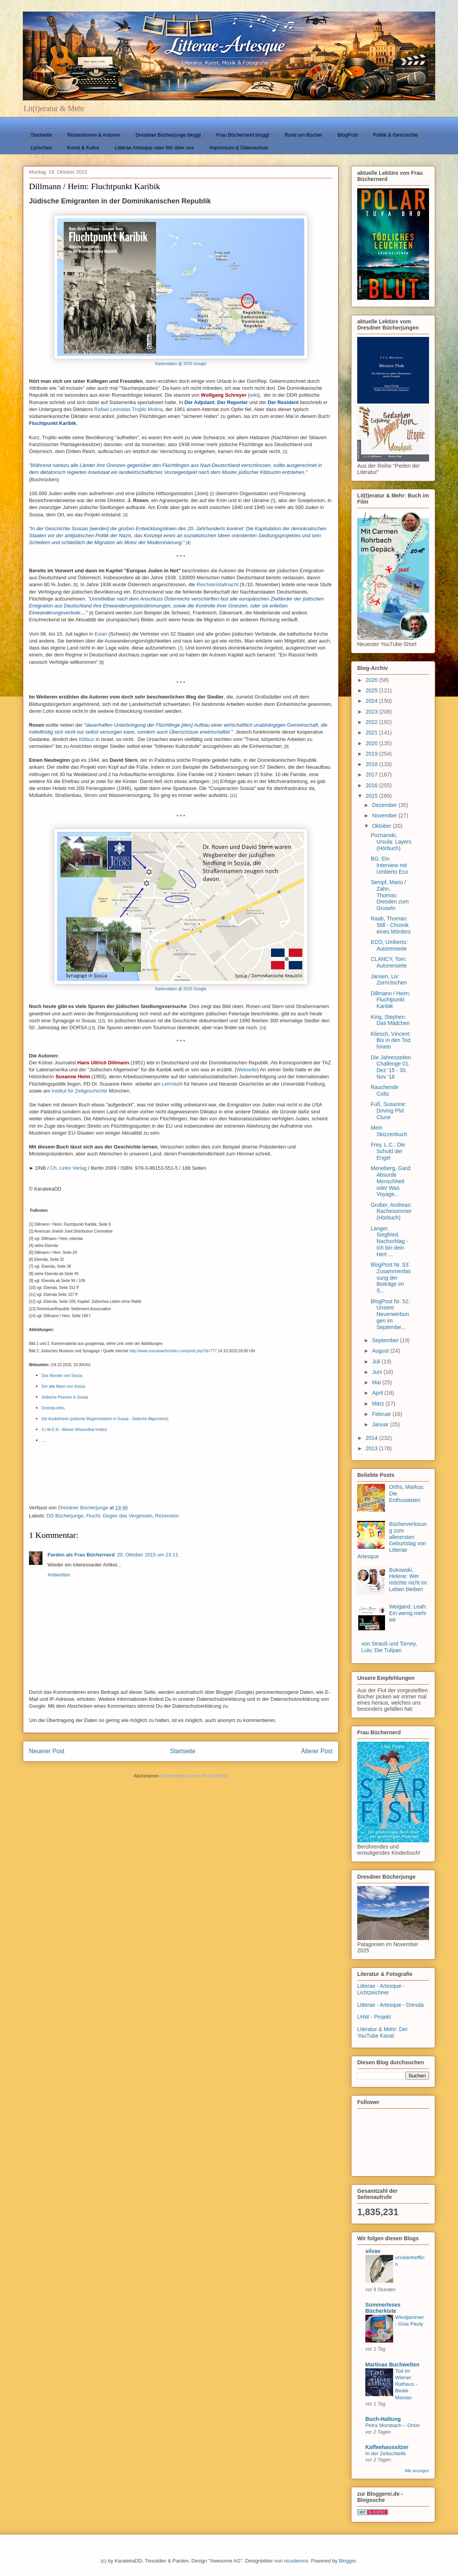 This screenshot has height=2576, width=458. Describe the element at coordinates (391, 1181) in the screenshot. I see `Meneberg, Gard: Absurde Menschheit oder Was Voyage...` at that location.